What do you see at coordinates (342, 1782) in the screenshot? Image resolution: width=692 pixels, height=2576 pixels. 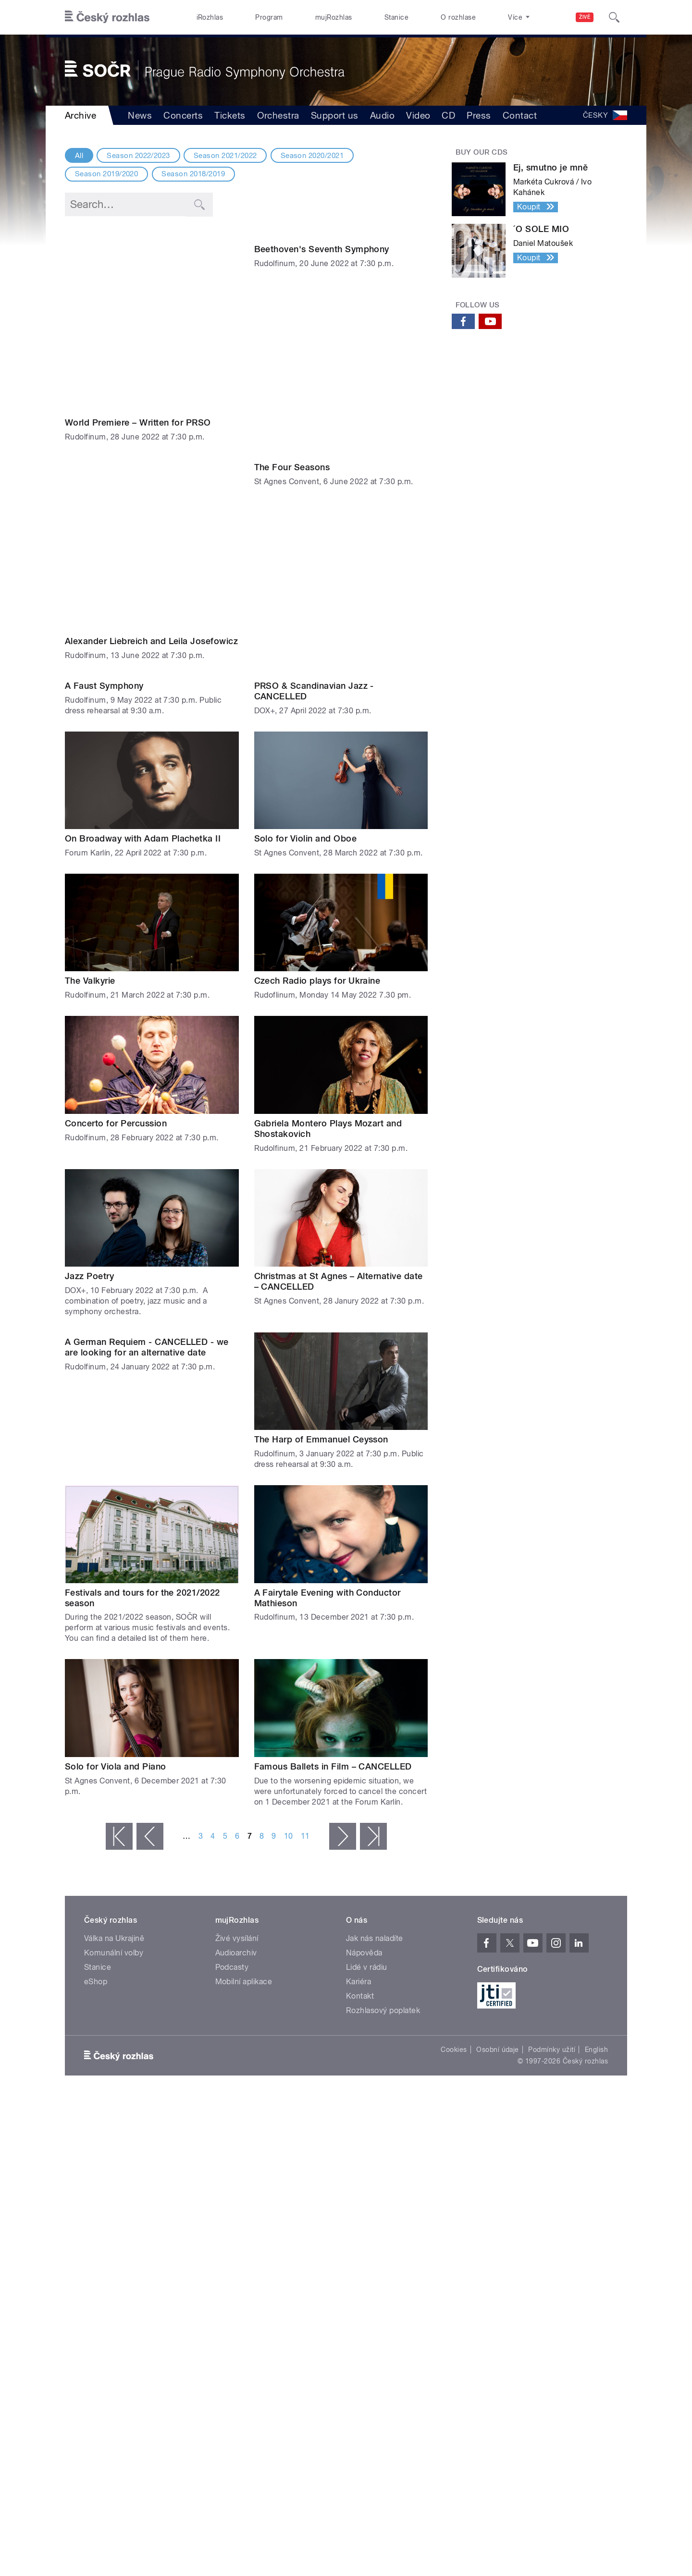 I see `následující ›` at bounding box center [342, 1782].